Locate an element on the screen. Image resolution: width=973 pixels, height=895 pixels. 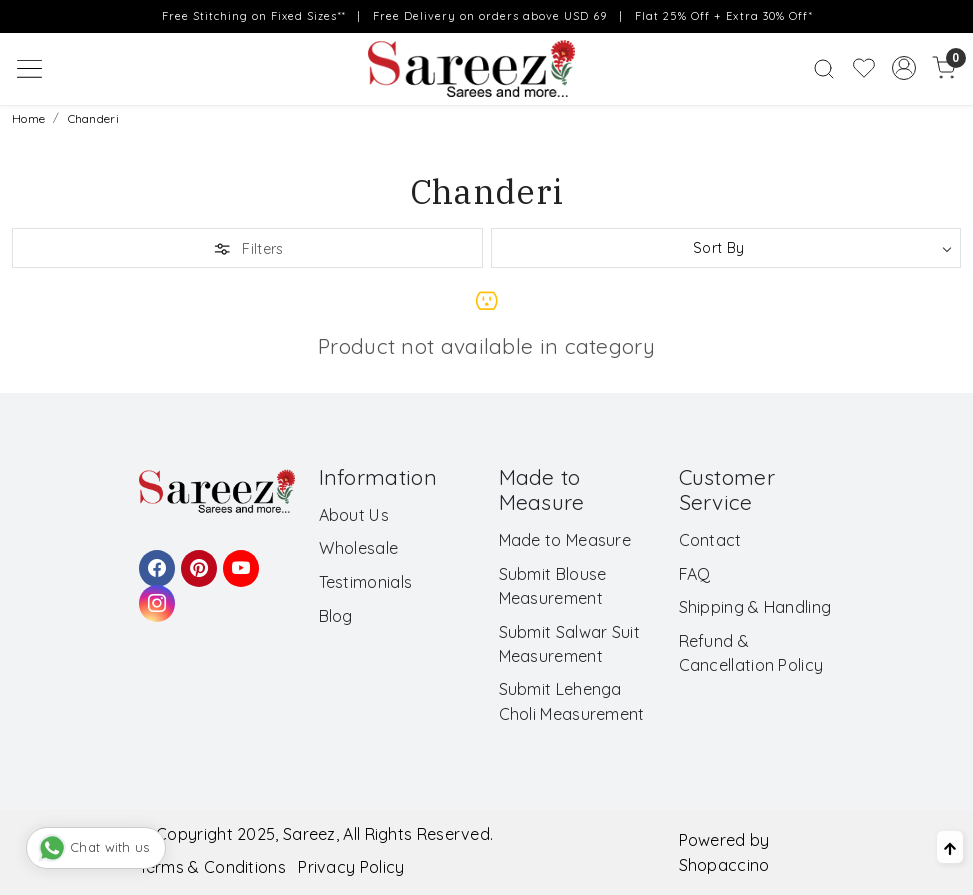
Made to Measure is located at coordinates (565, 540).